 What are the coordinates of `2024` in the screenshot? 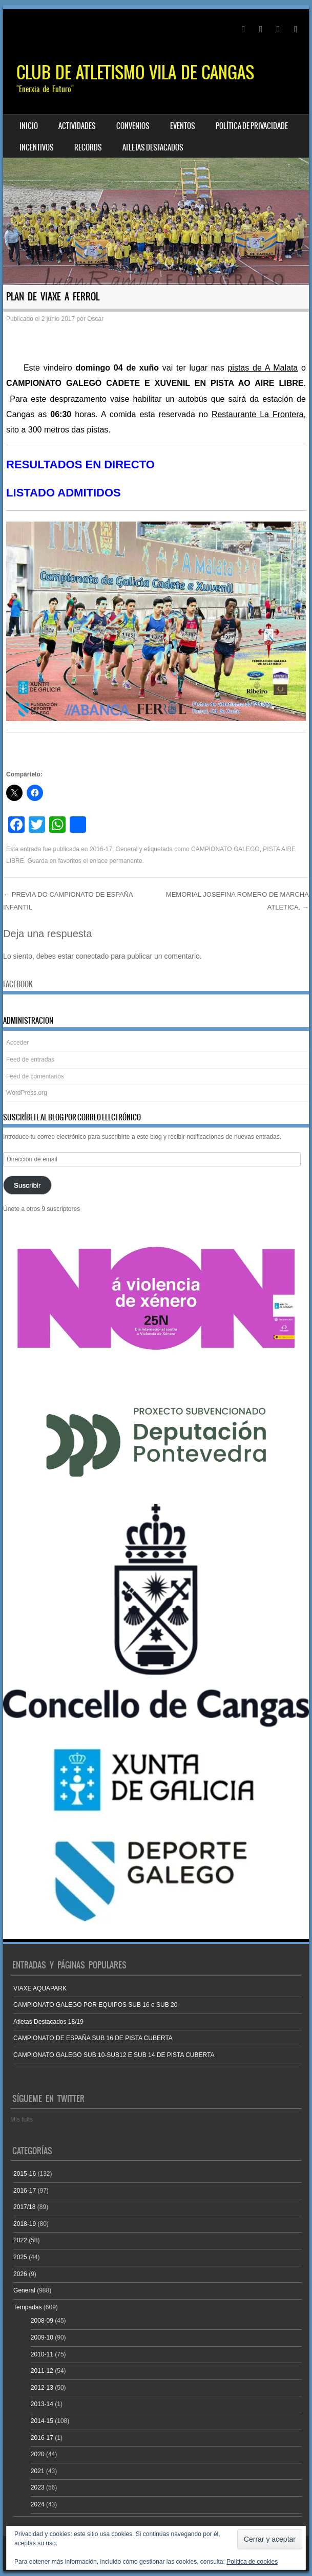 It's located at (38, 2504).